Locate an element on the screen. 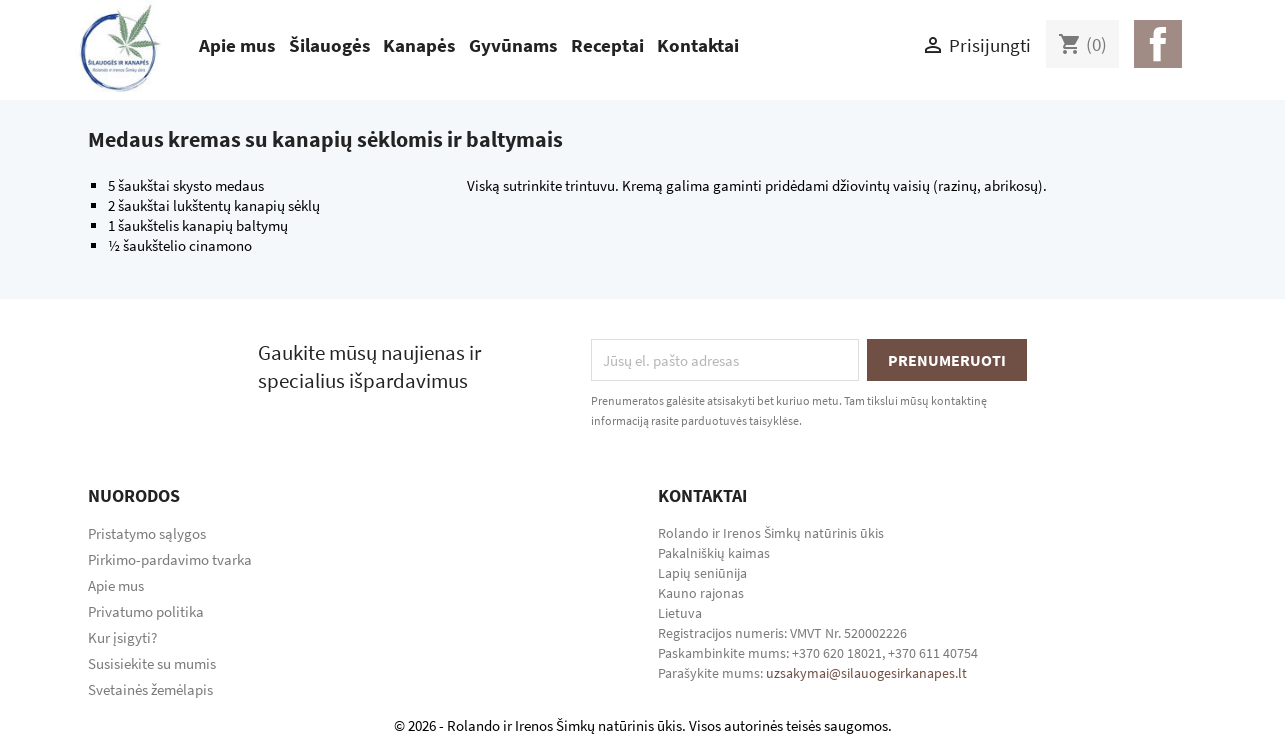 The width and height of the screenshot is (1285, 752). Apie mus is located at coordinates (237, 45).